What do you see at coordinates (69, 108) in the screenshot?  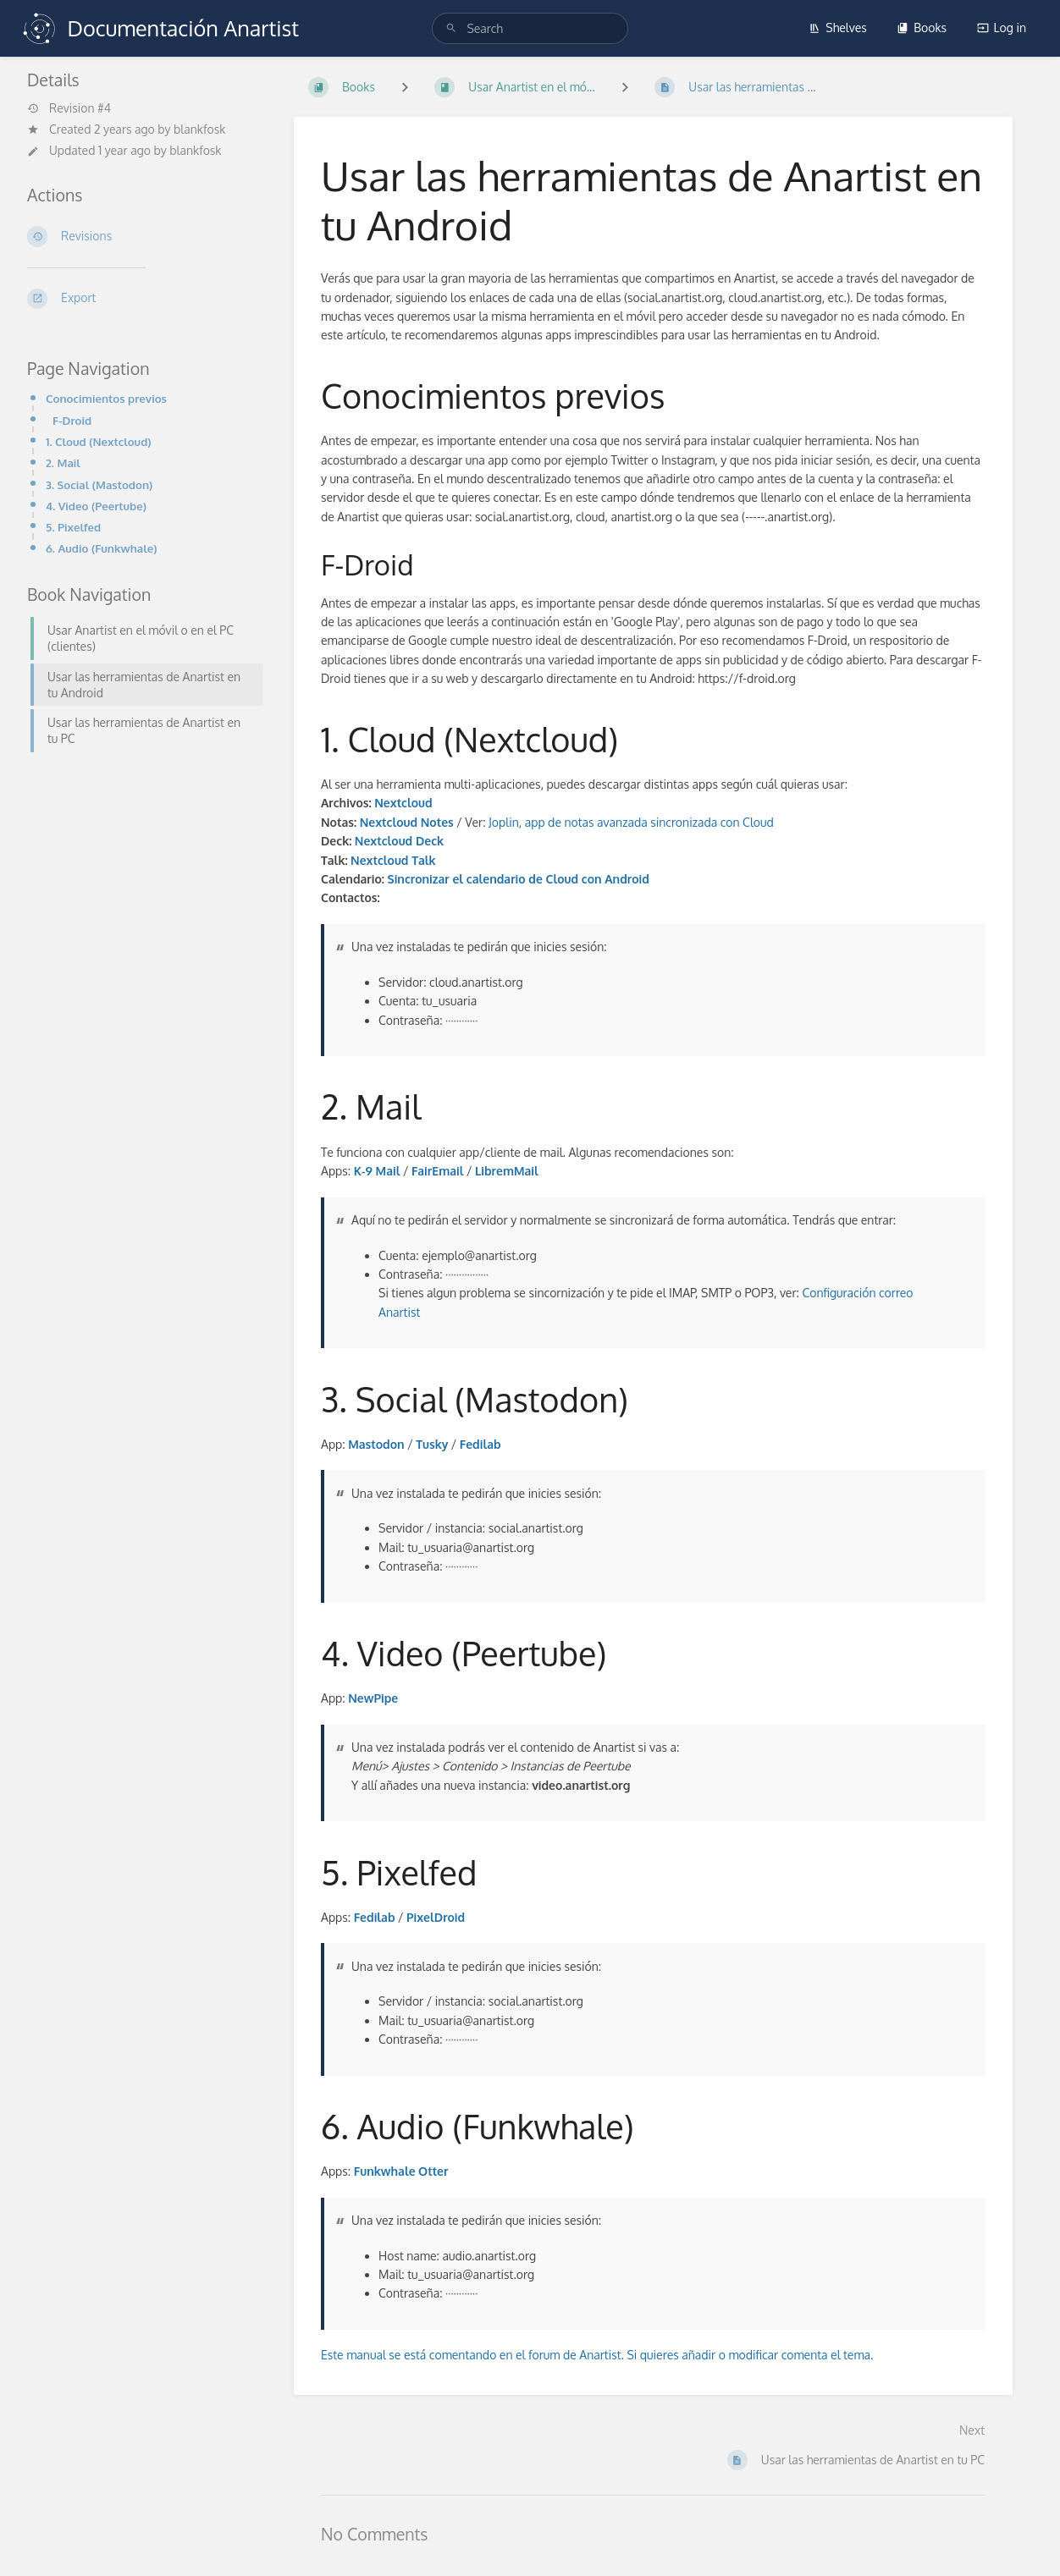 I see `Revision #4` at bounding box center [69, 108].